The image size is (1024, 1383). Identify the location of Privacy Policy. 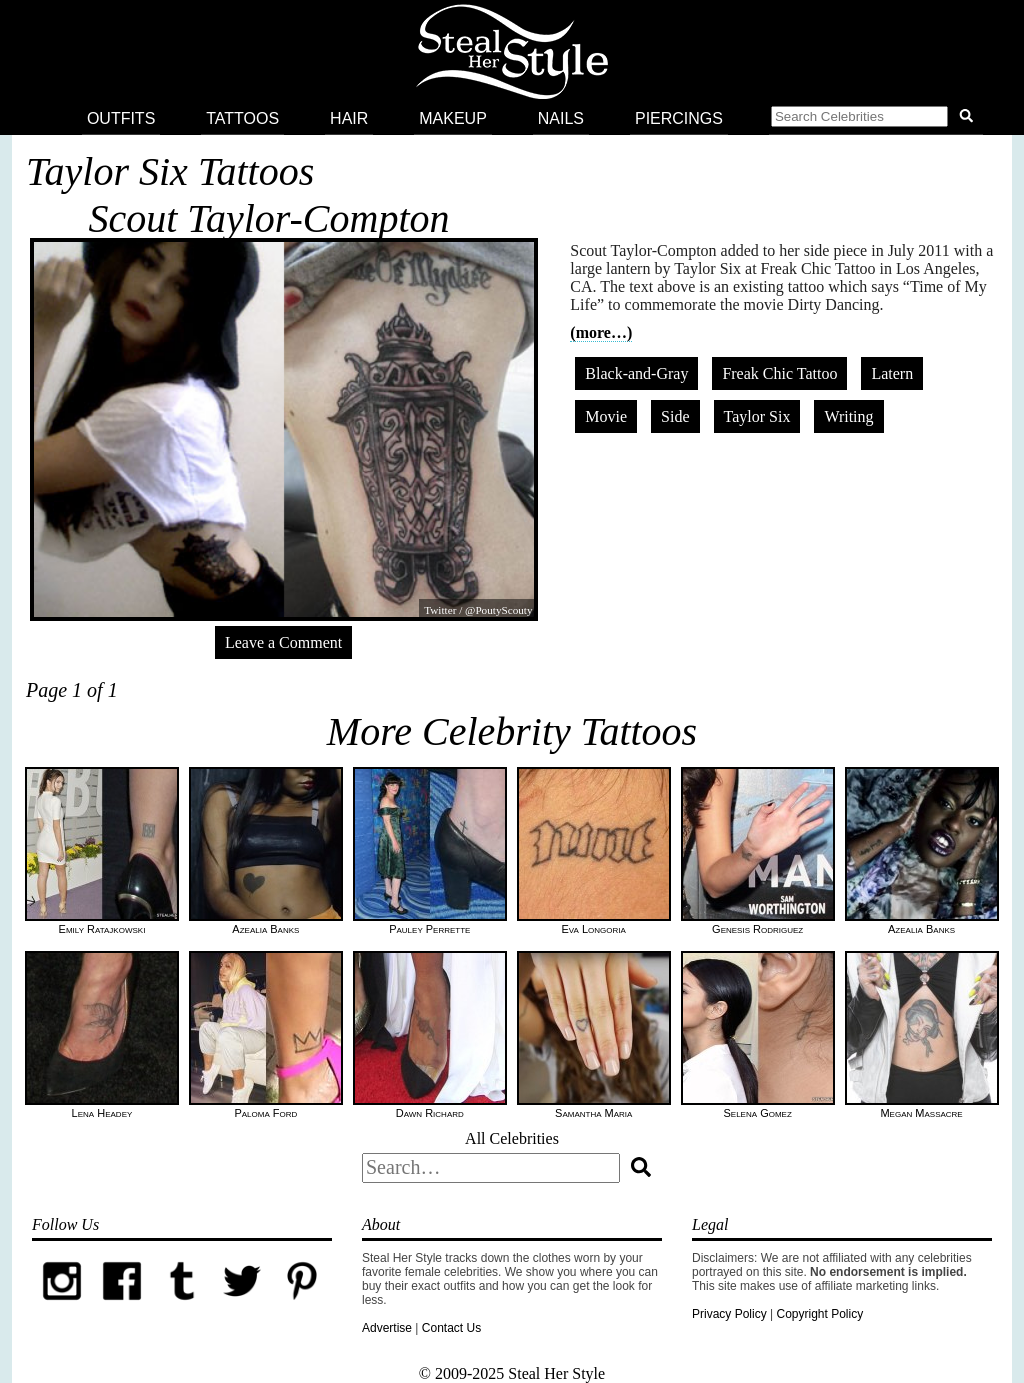
(729, 1314).